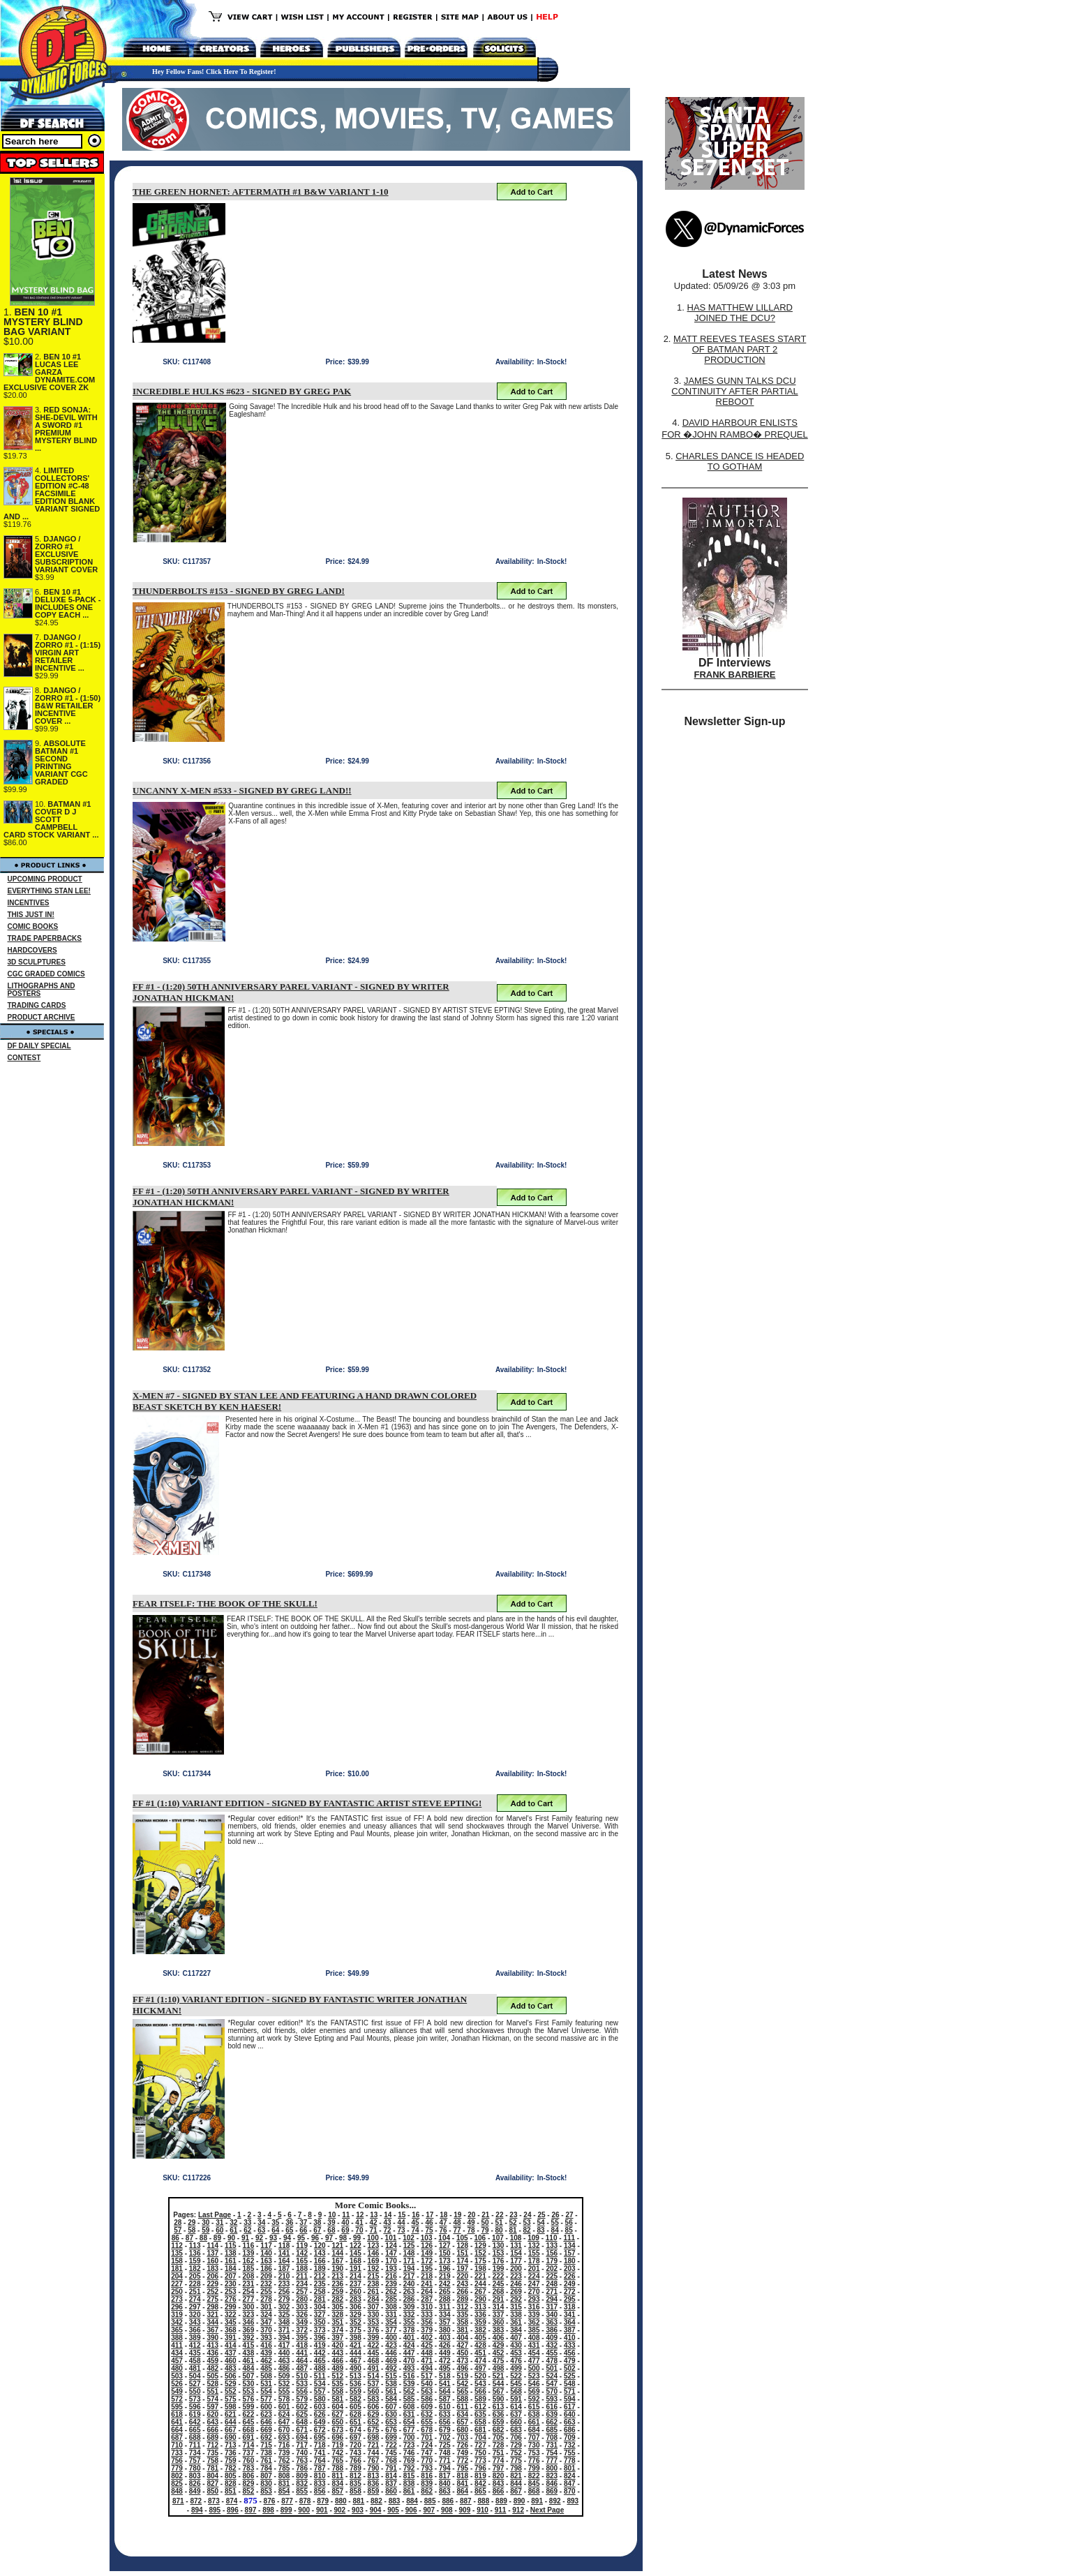 This screenshot has height=2576, width=1069. Describe the element at coordinates (320, 2437) in the screenshot. I see `695` at that location.